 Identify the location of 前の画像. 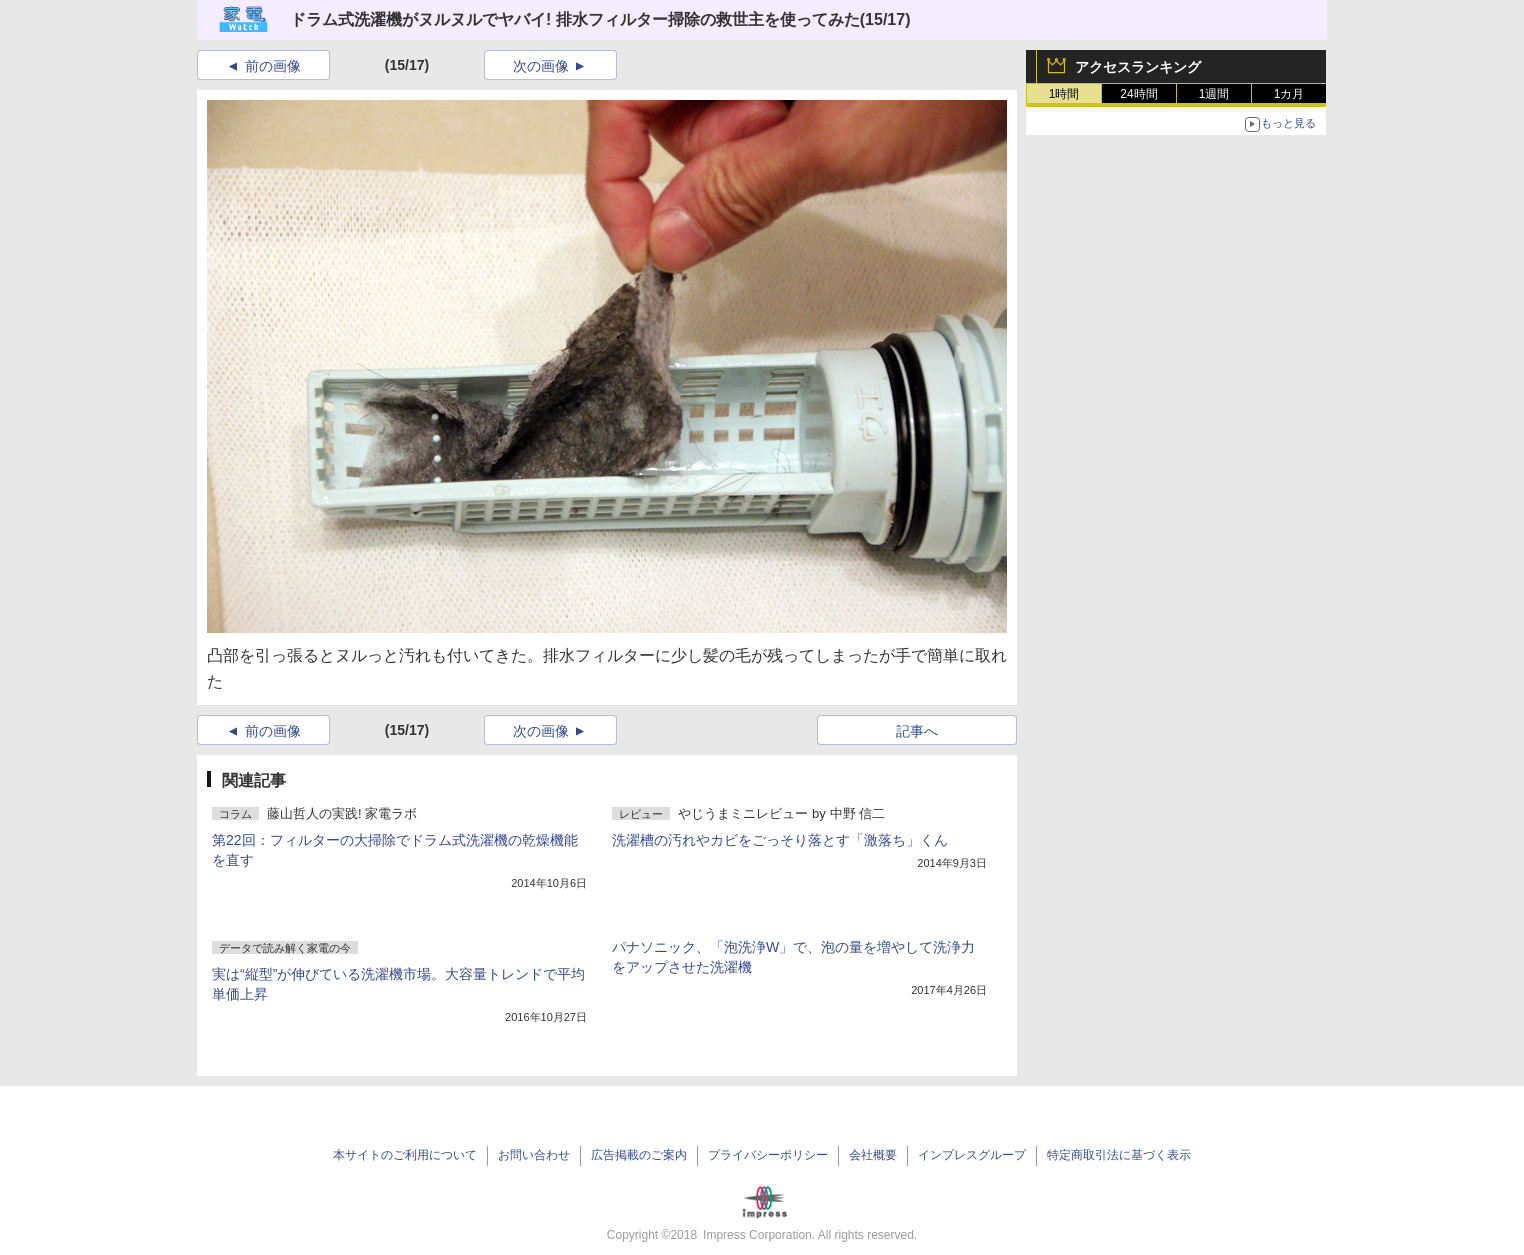
(273, 66).